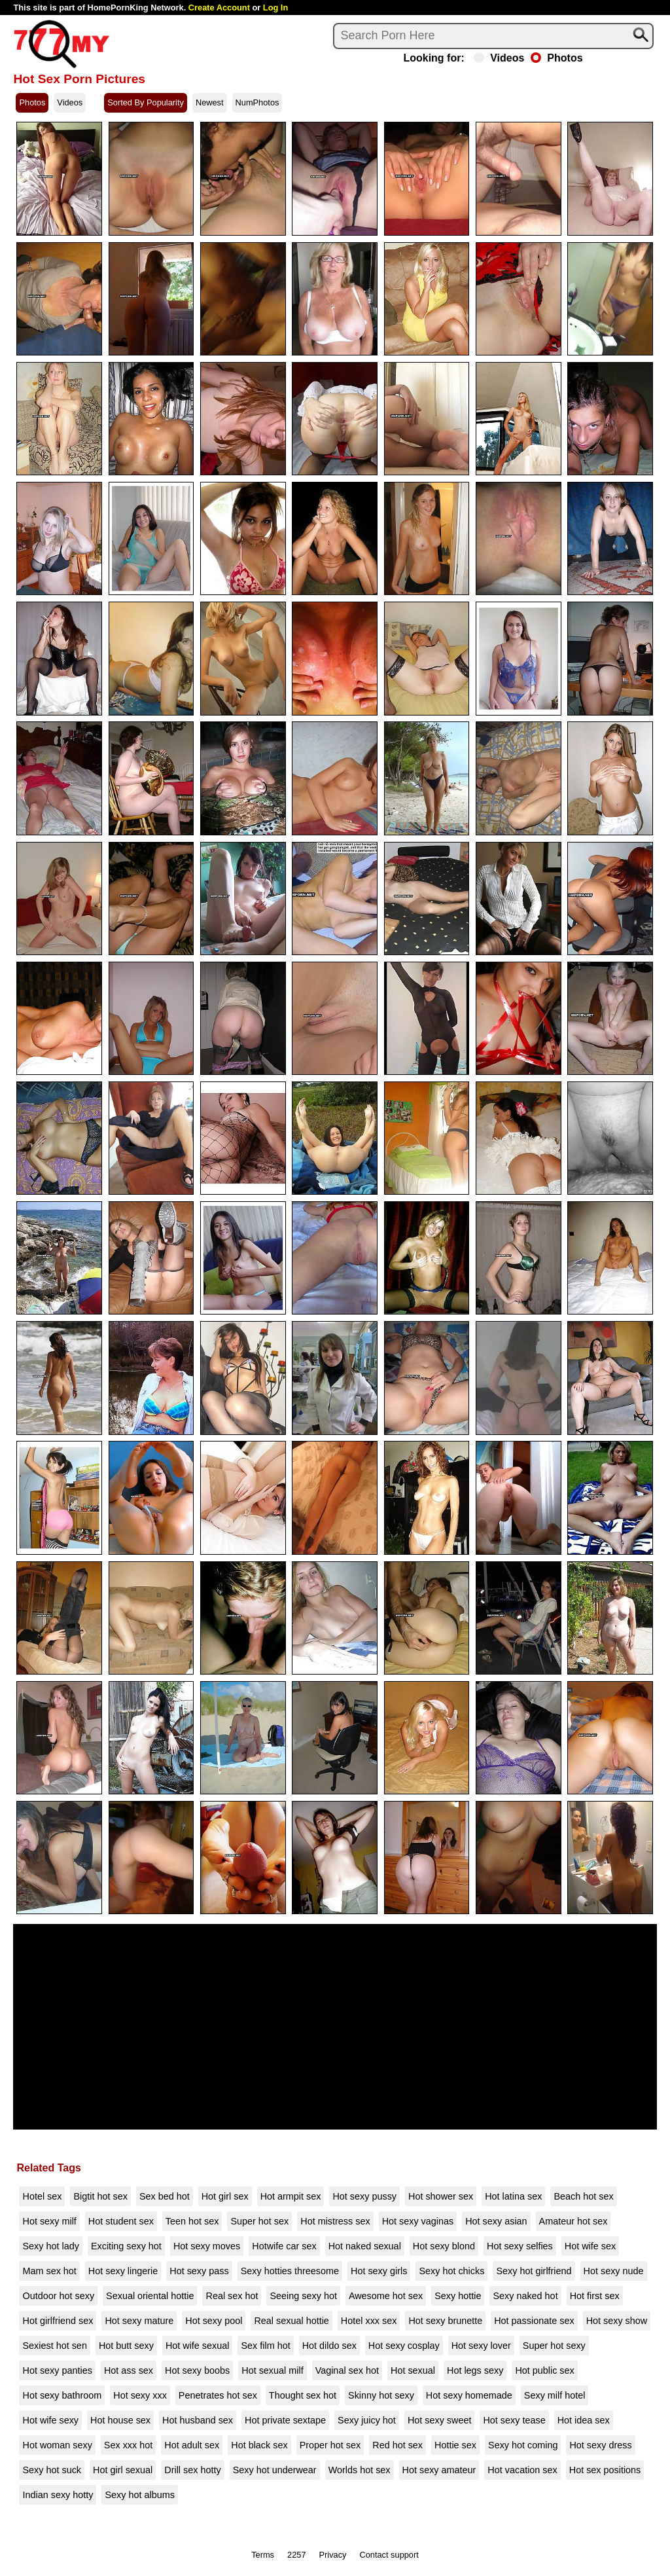  Describe the element at coordinates (139, 2320) in the screenshot. I see `Hot sexy mature` at that location.